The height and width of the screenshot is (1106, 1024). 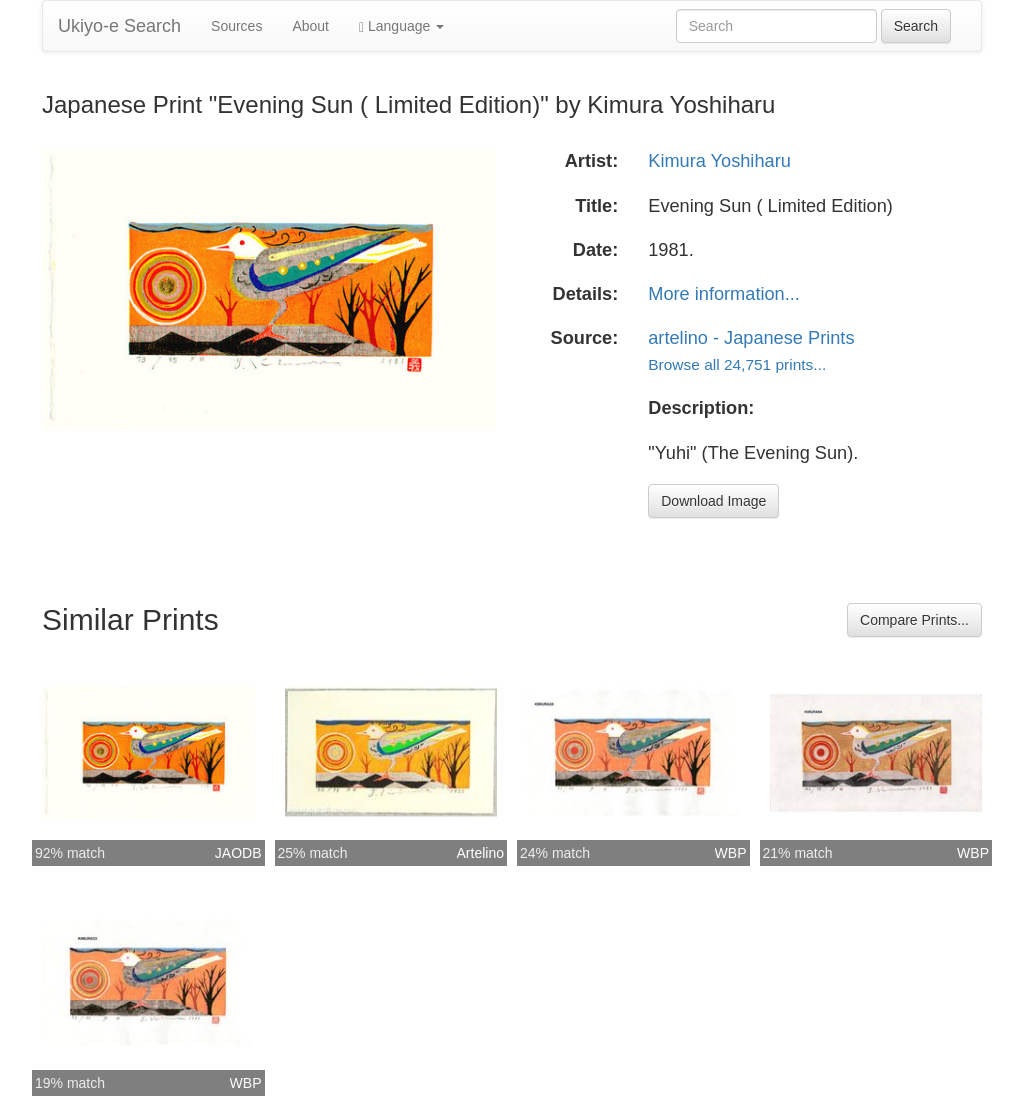 What do you see at coordinates (238, 853) in the screenshot?
I see `JAODB` at bounding box center [238, 853].